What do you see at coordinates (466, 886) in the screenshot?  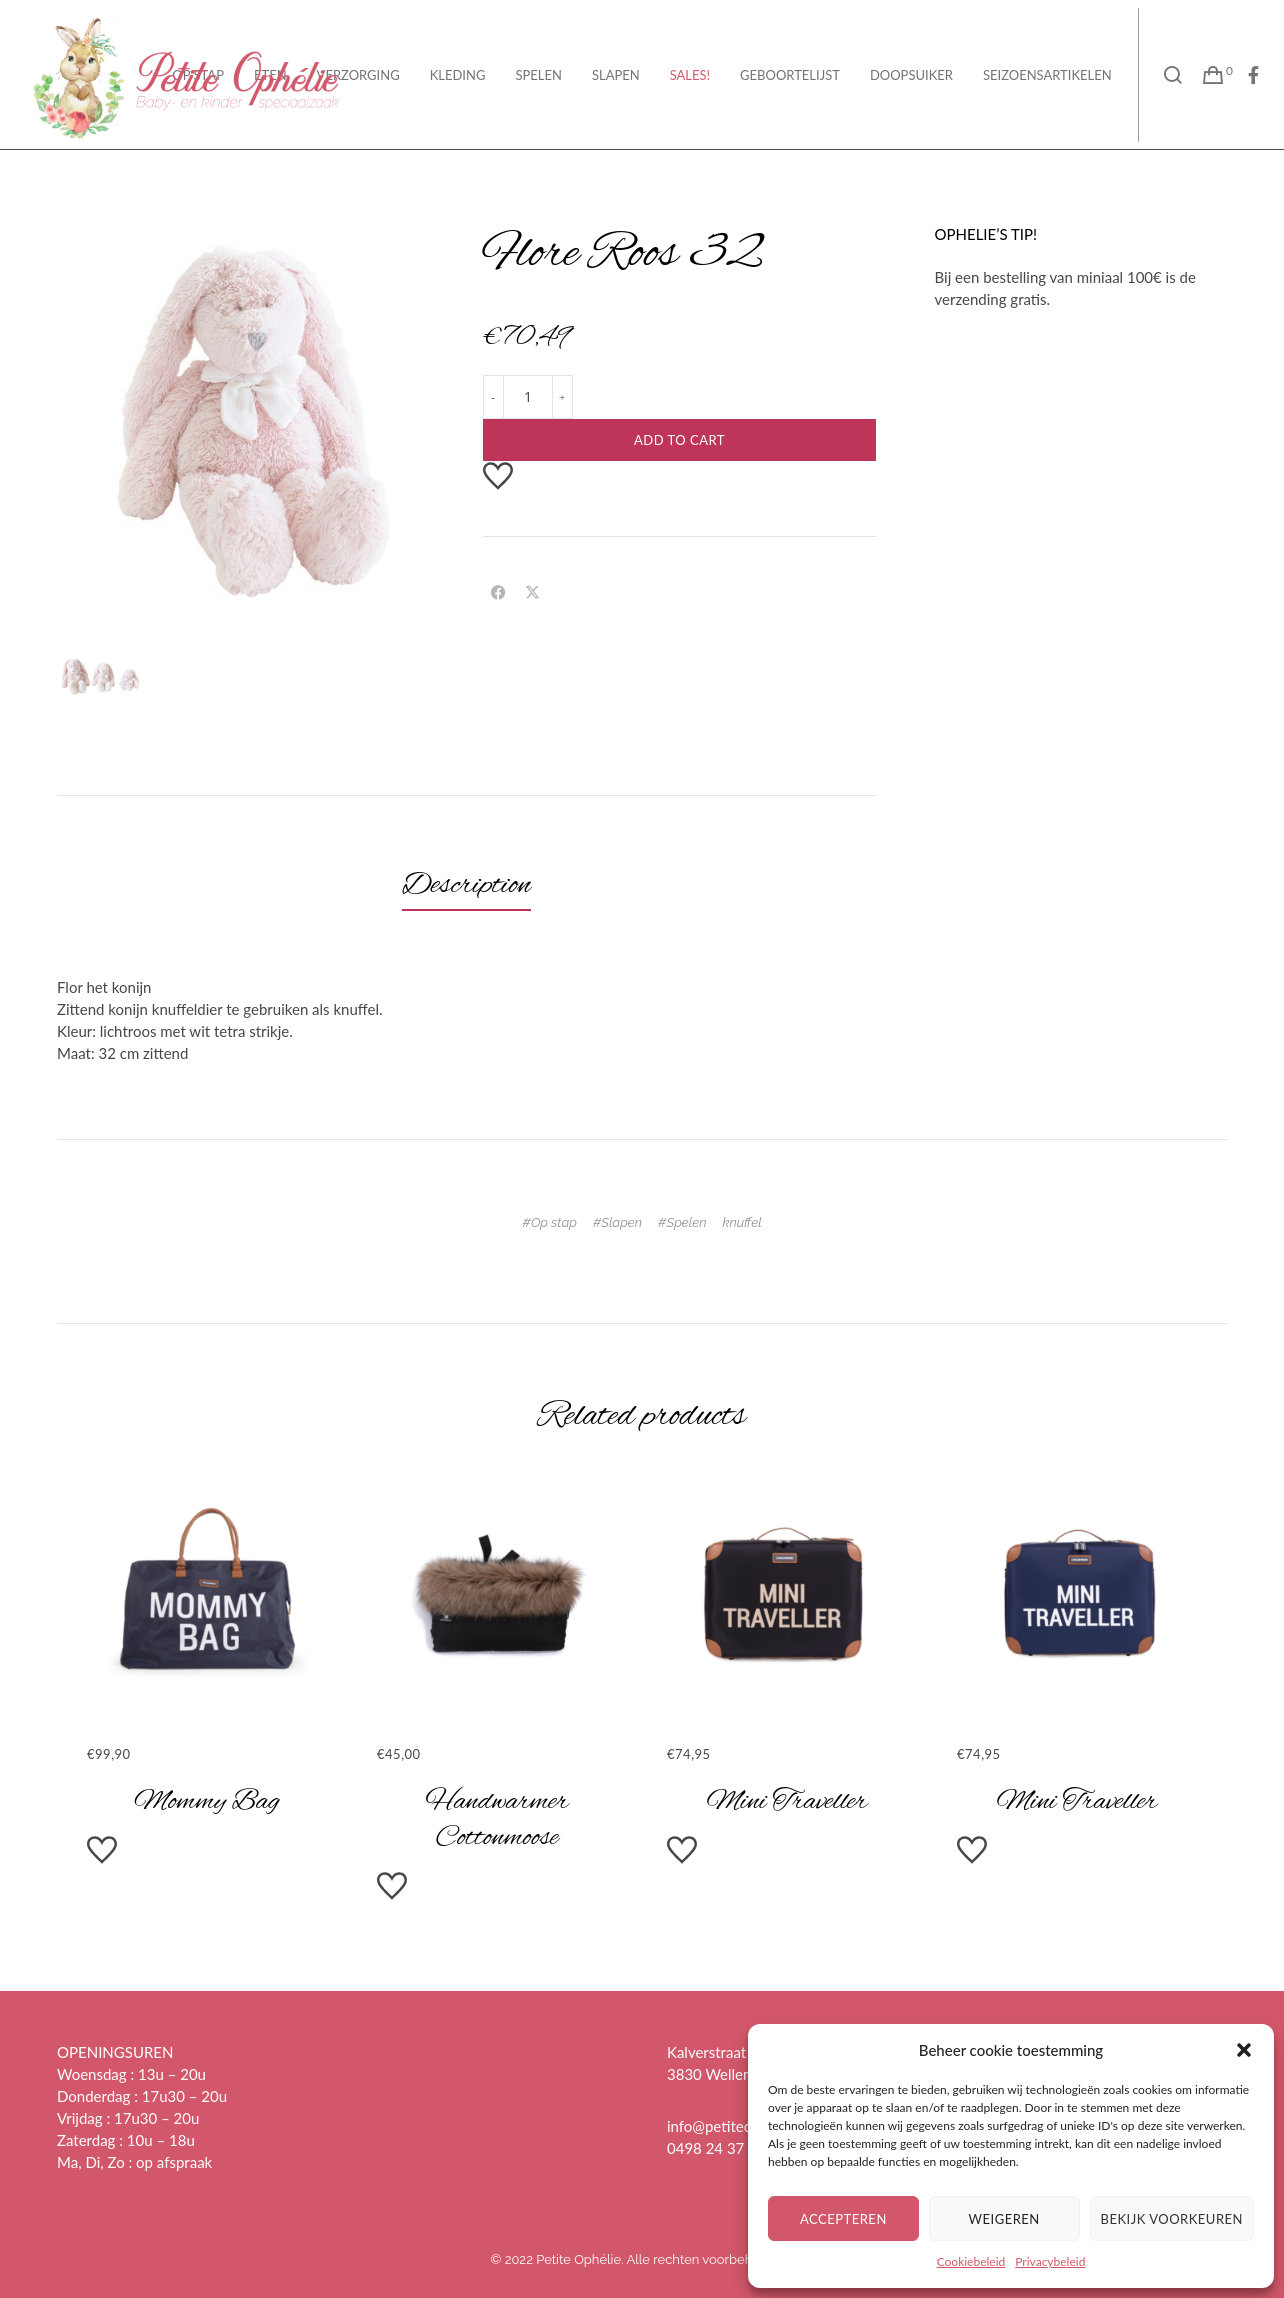 I see `[tab]` at bounding box center [466, 886].